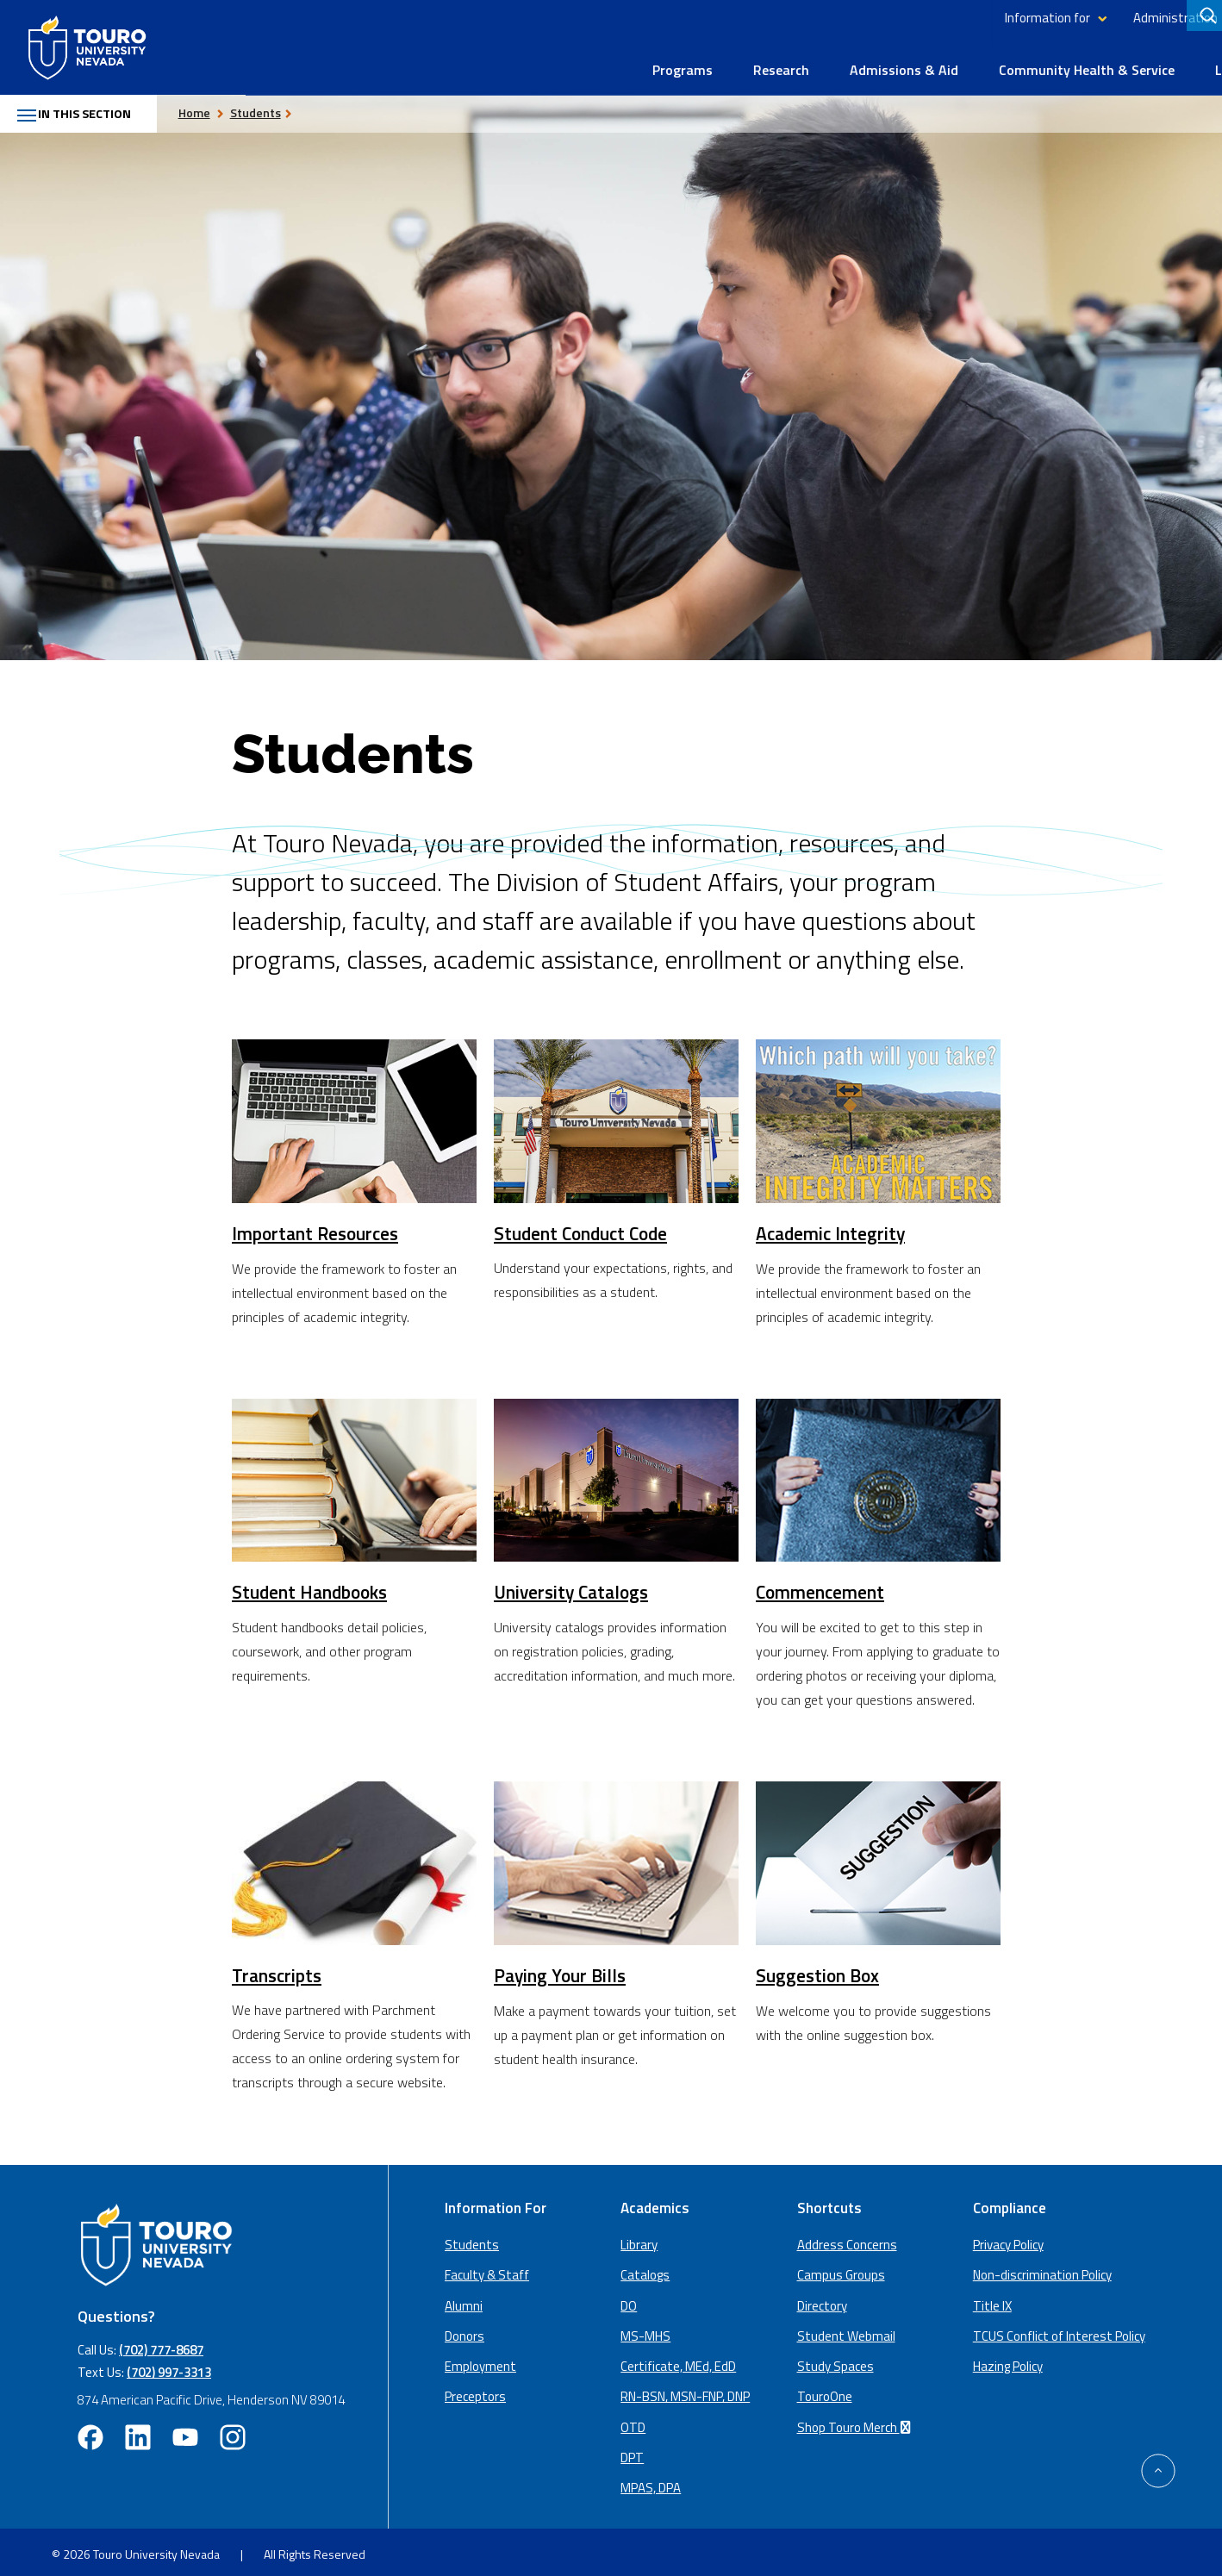  Describe the element at coordinates (585, 1226) in the screenshot. I see `Student Conduct Code` at that location.